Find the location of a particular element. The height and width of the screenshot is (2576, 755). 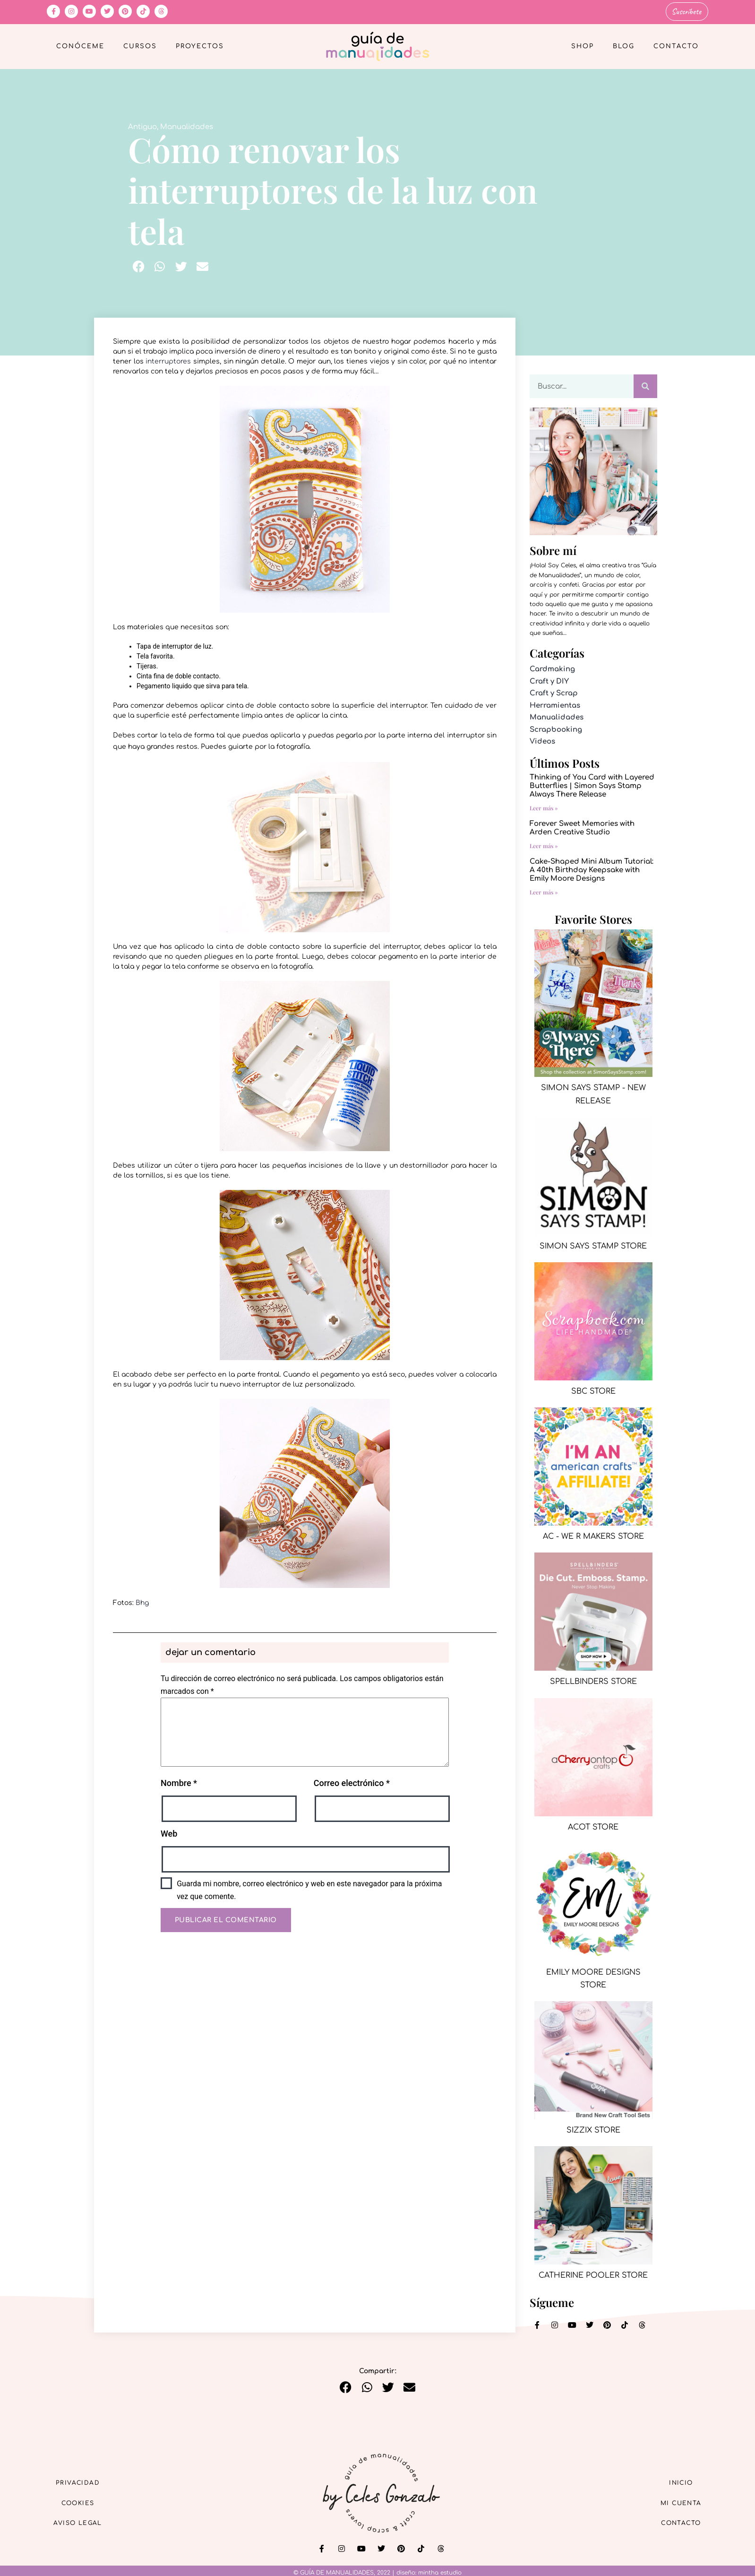

Inicio is located at coordinates (675, 2479).